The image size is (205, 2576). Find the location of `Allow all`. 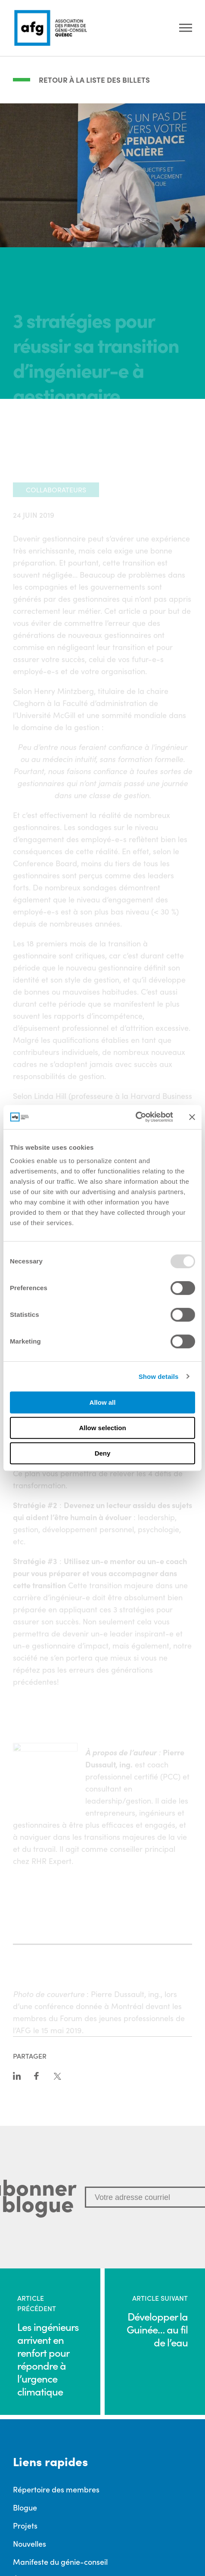

Allow all is located at coordinates (103, 1402).